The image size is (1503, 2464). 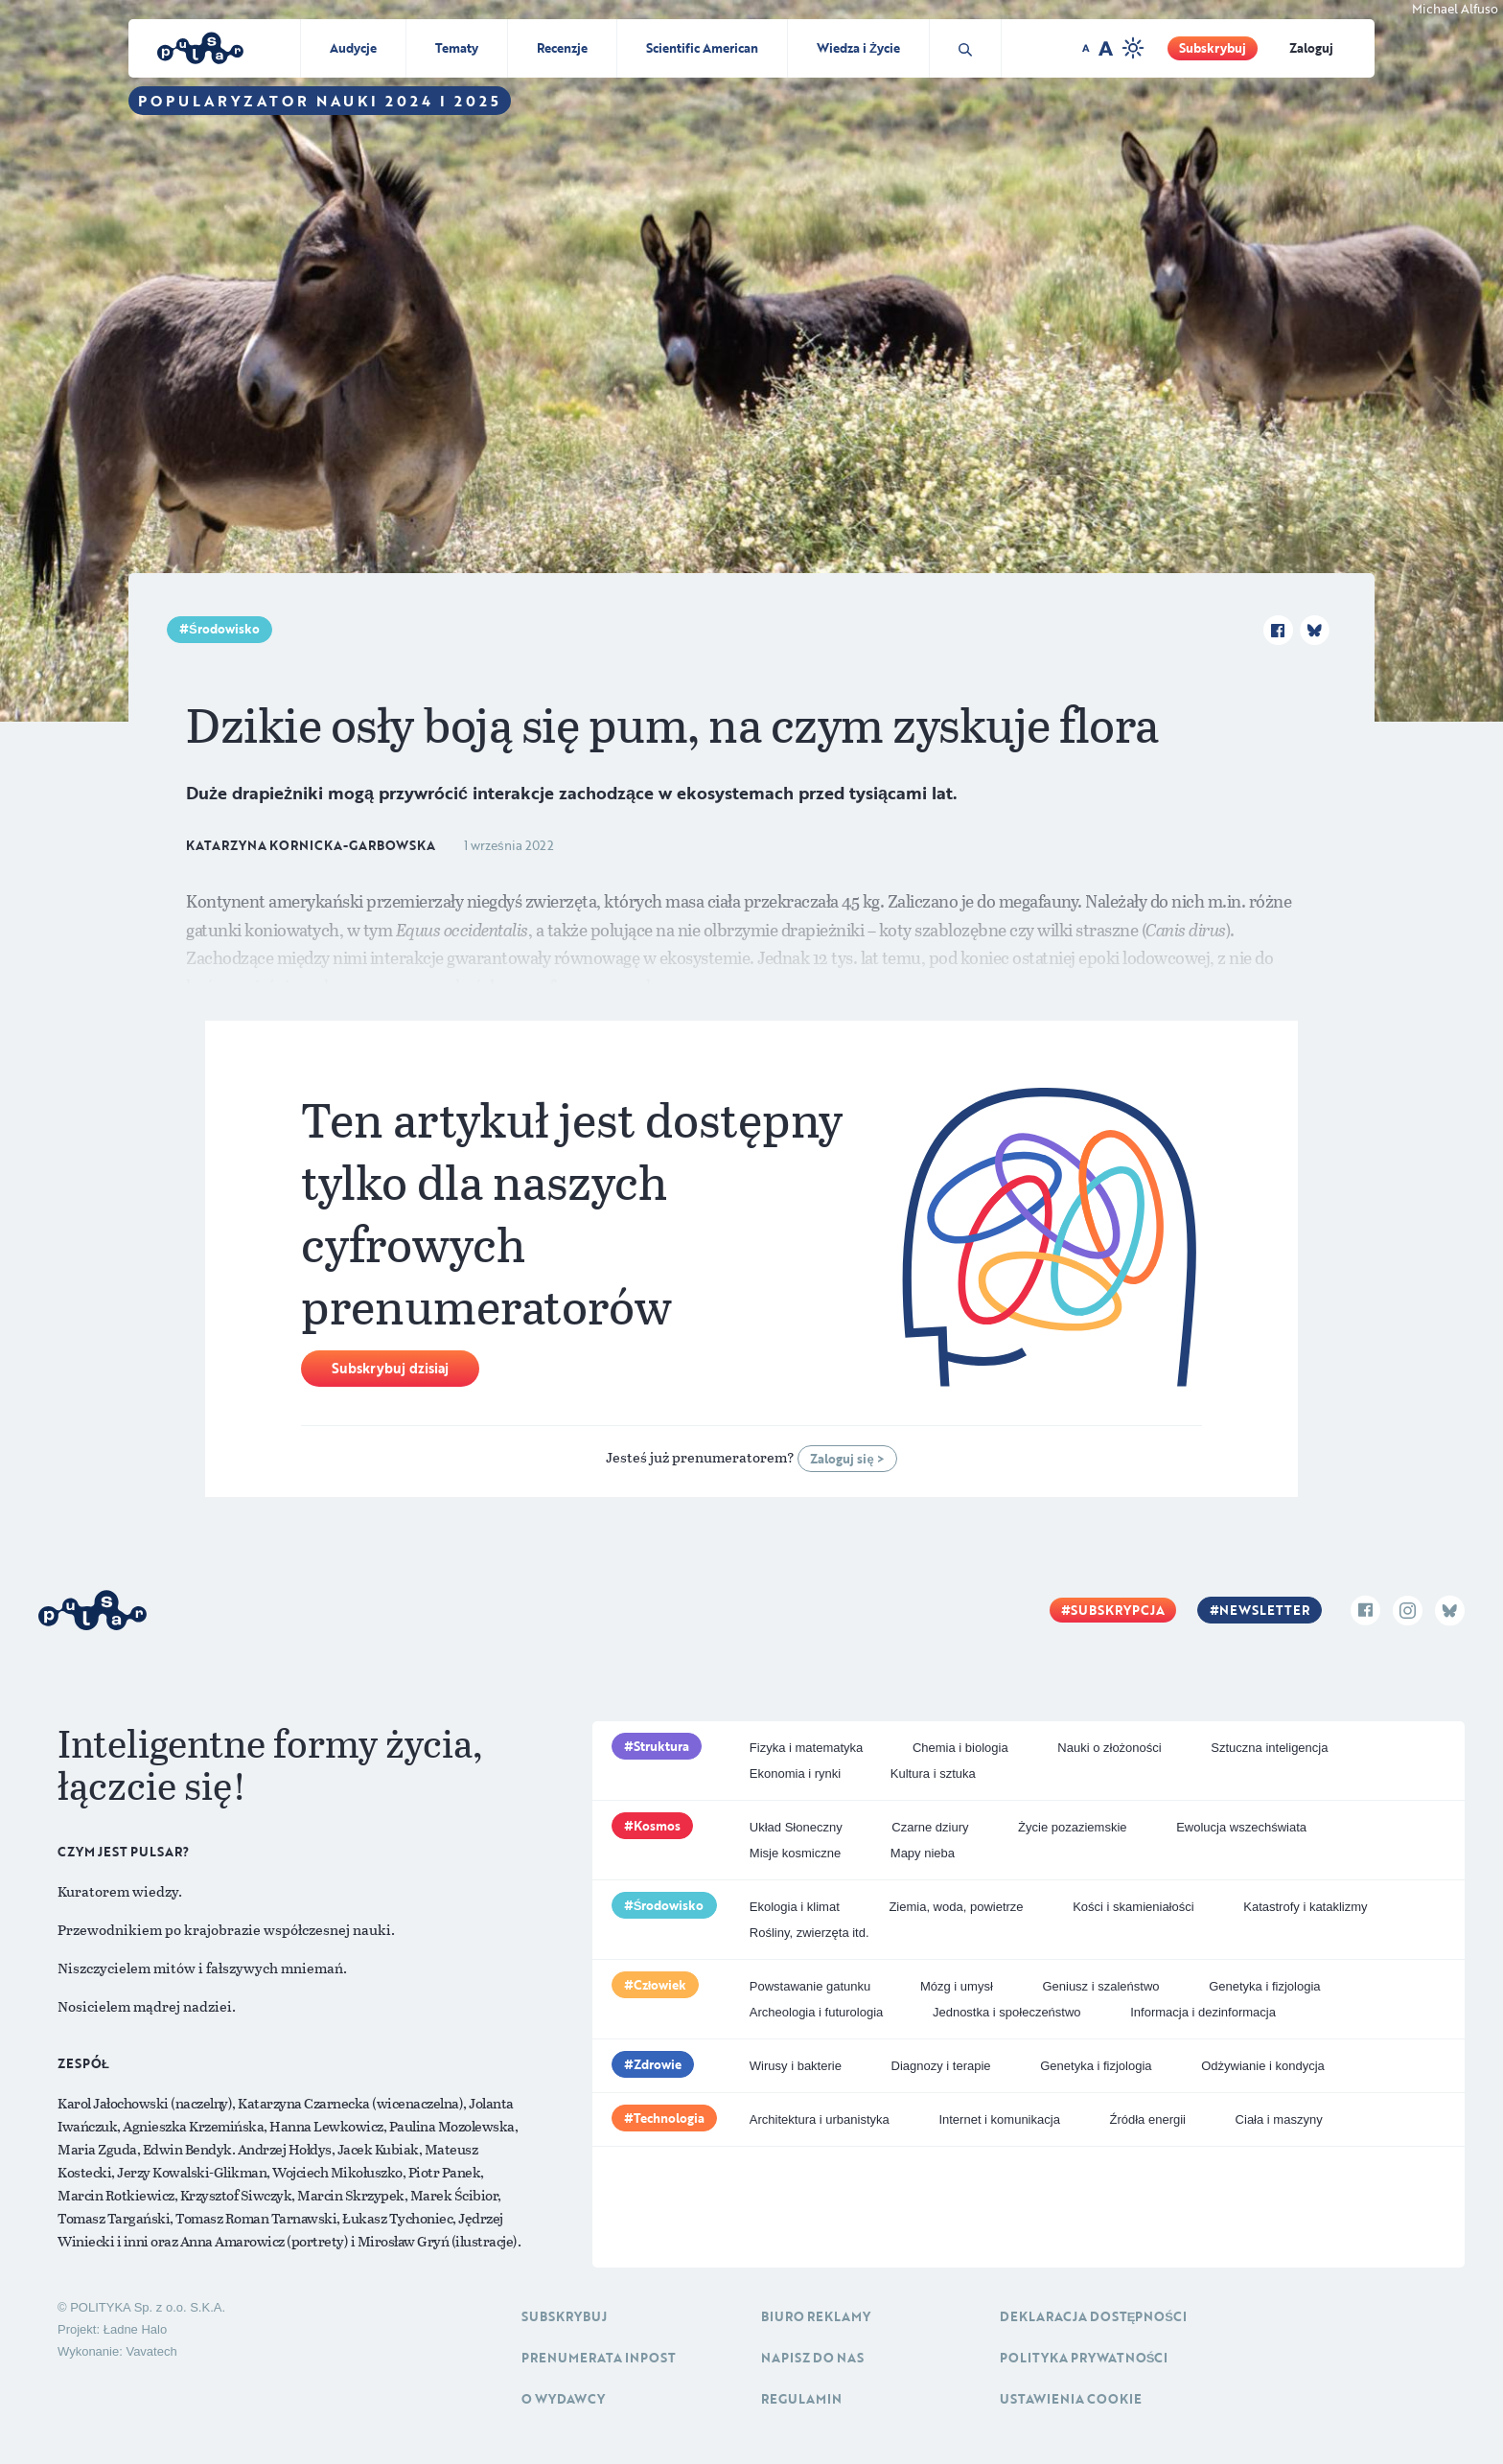 I want to click on Deklaracja dostępności, so click(x=1093, y=2316).